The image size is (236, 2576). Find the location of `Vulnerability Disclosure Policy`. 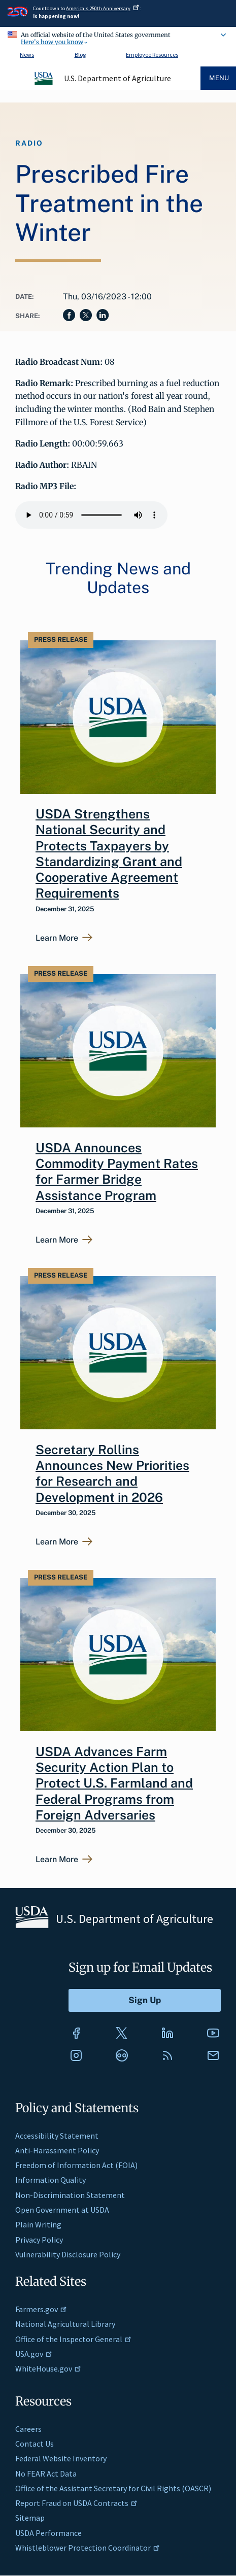

Vulnerability Disclosure Policy is located at coordinates (67, 2254).